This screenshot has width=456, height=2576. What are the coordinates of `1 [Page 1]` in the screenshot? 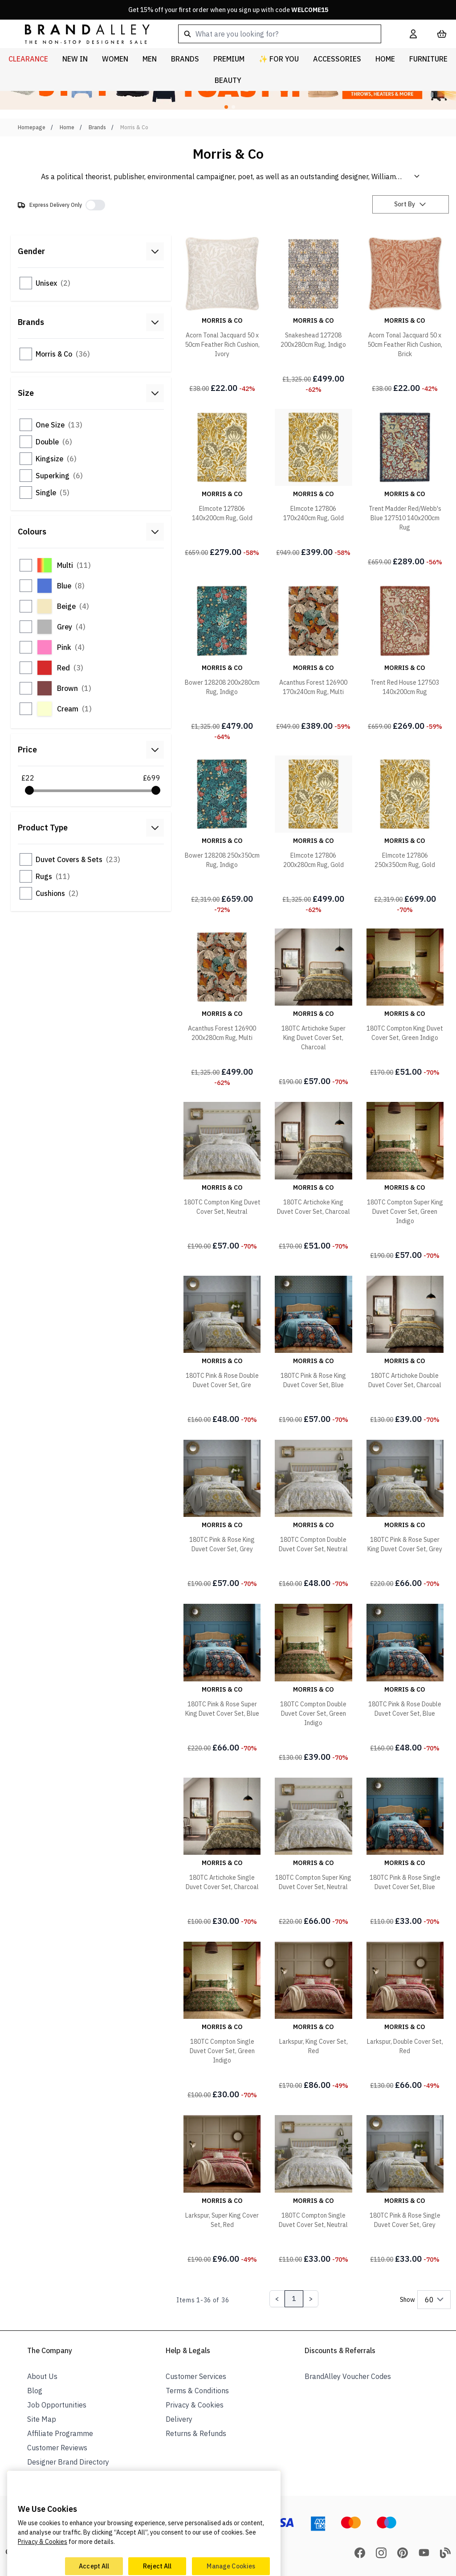 It's located at (294, 2299).